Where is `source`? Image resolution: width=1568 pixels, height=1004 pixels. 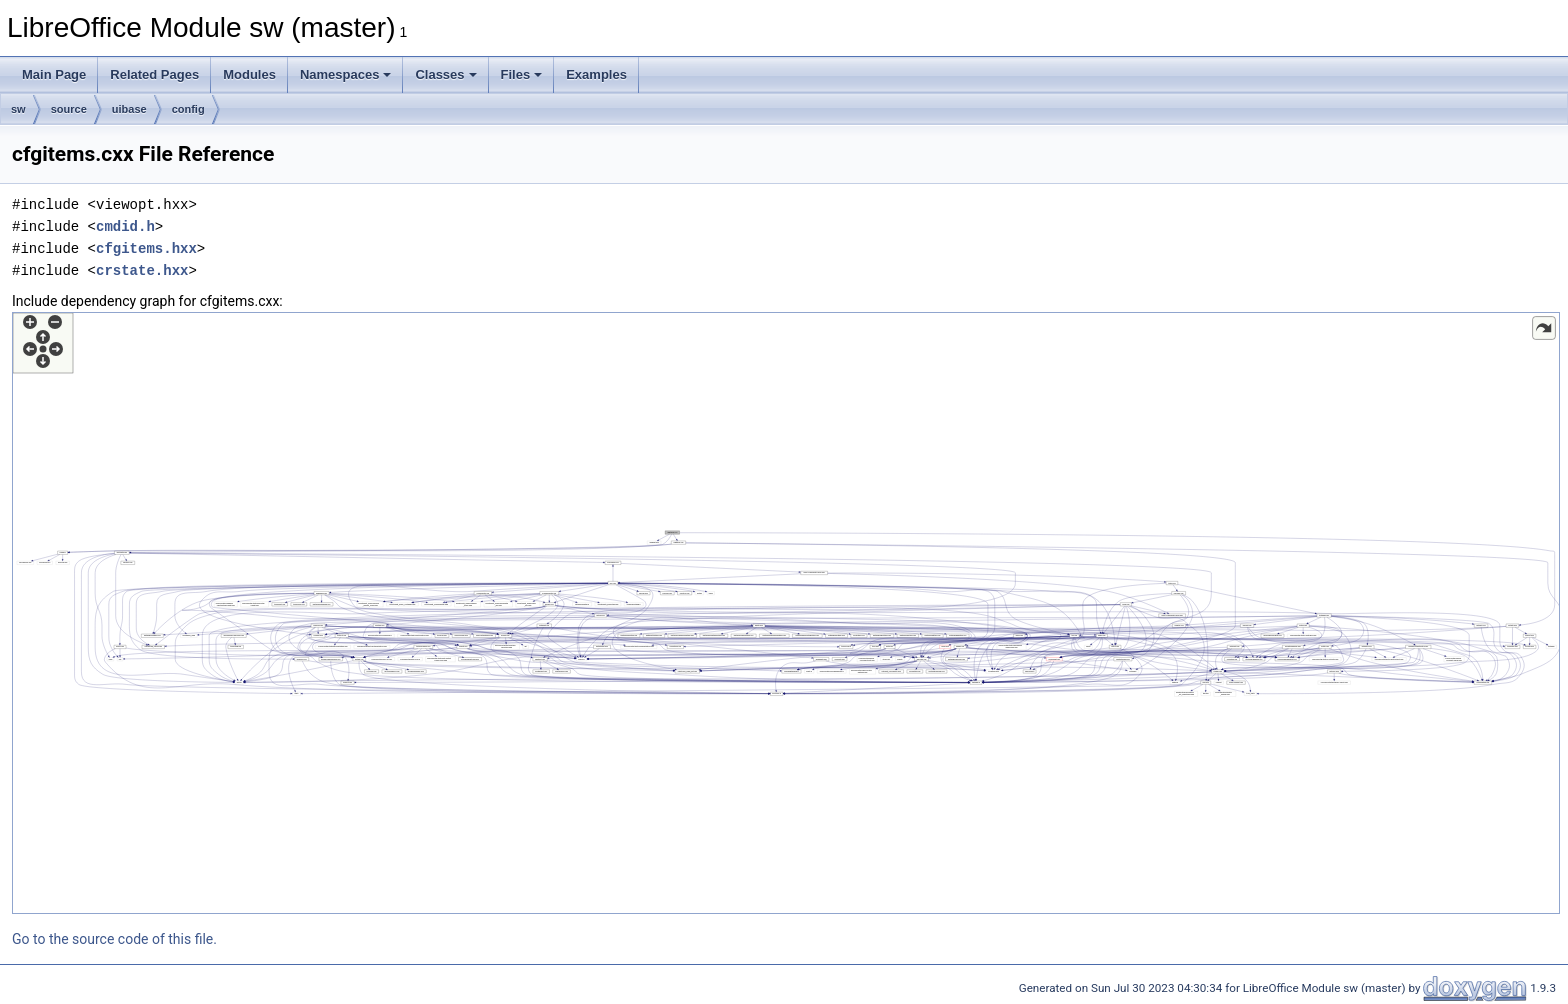 source is located at coordinates (69, 109).